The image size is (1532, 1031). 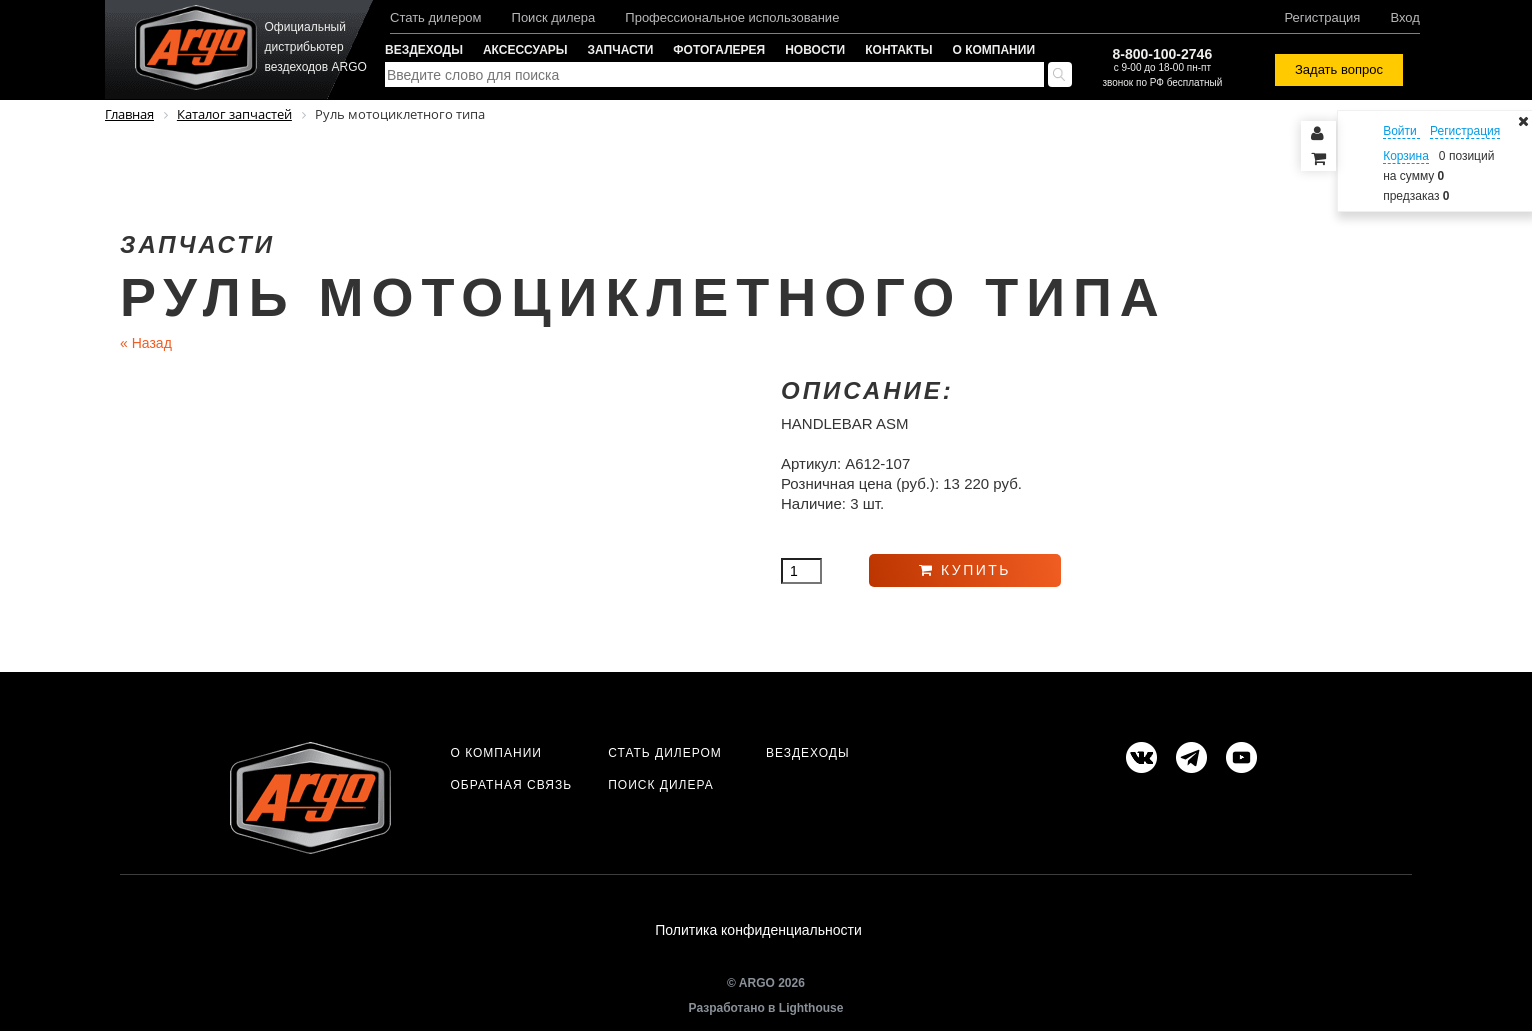 I want to click on Lighthouse, so click(x=811, y=1008).